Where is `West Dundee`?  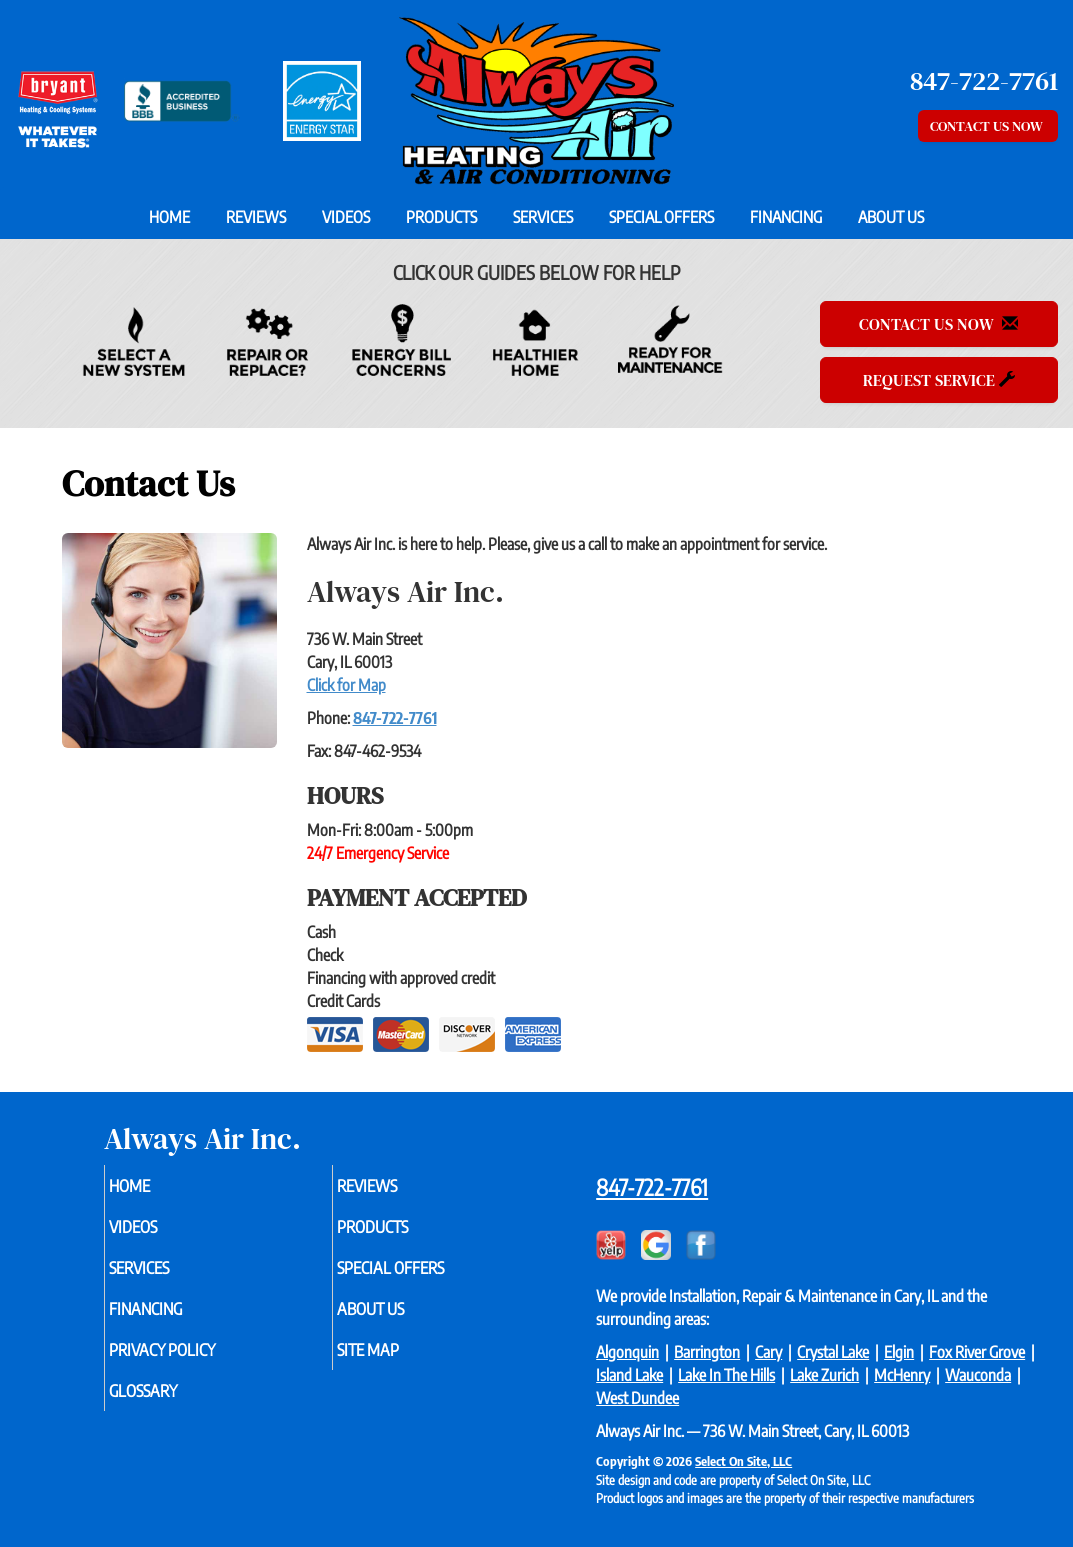
West Dundee is located at coordinates (637, 1398).